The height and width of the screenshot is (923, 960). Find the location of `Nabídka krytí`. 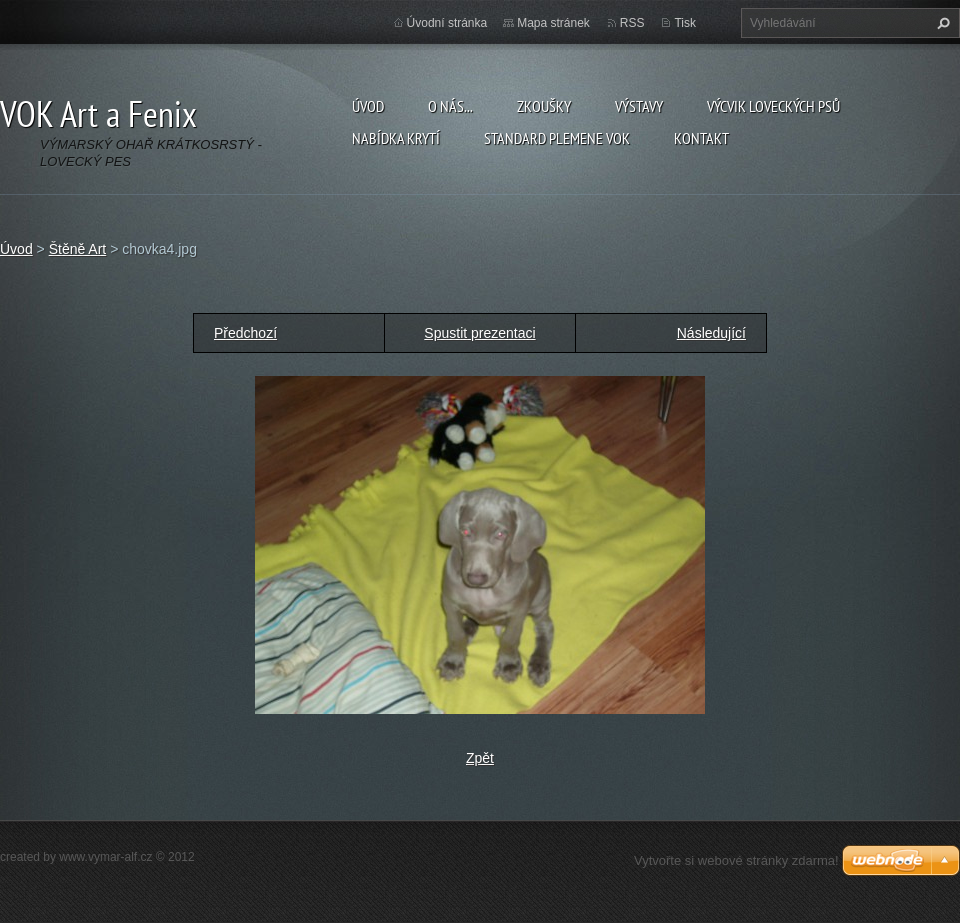

Nabídka krytí is located at coordinates (396, 138).